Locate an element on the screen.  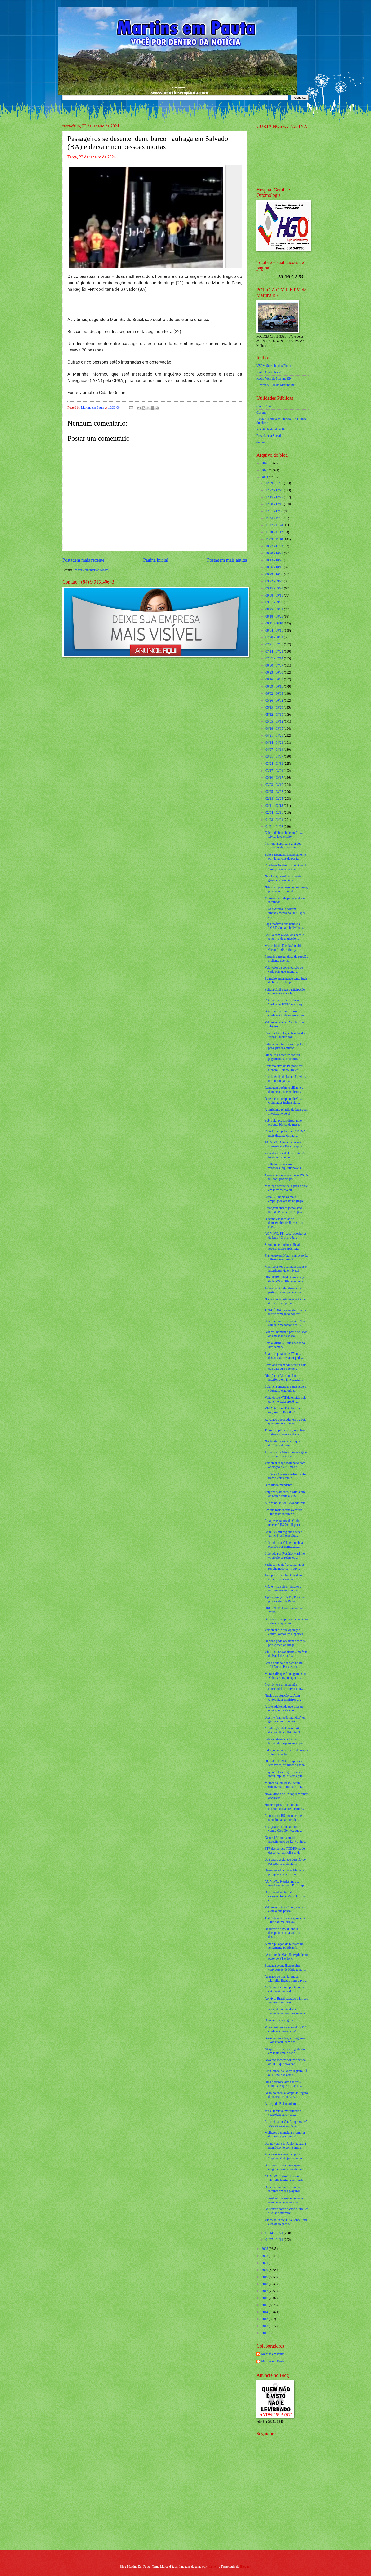
2023 is located at coordinates (265, 2249).